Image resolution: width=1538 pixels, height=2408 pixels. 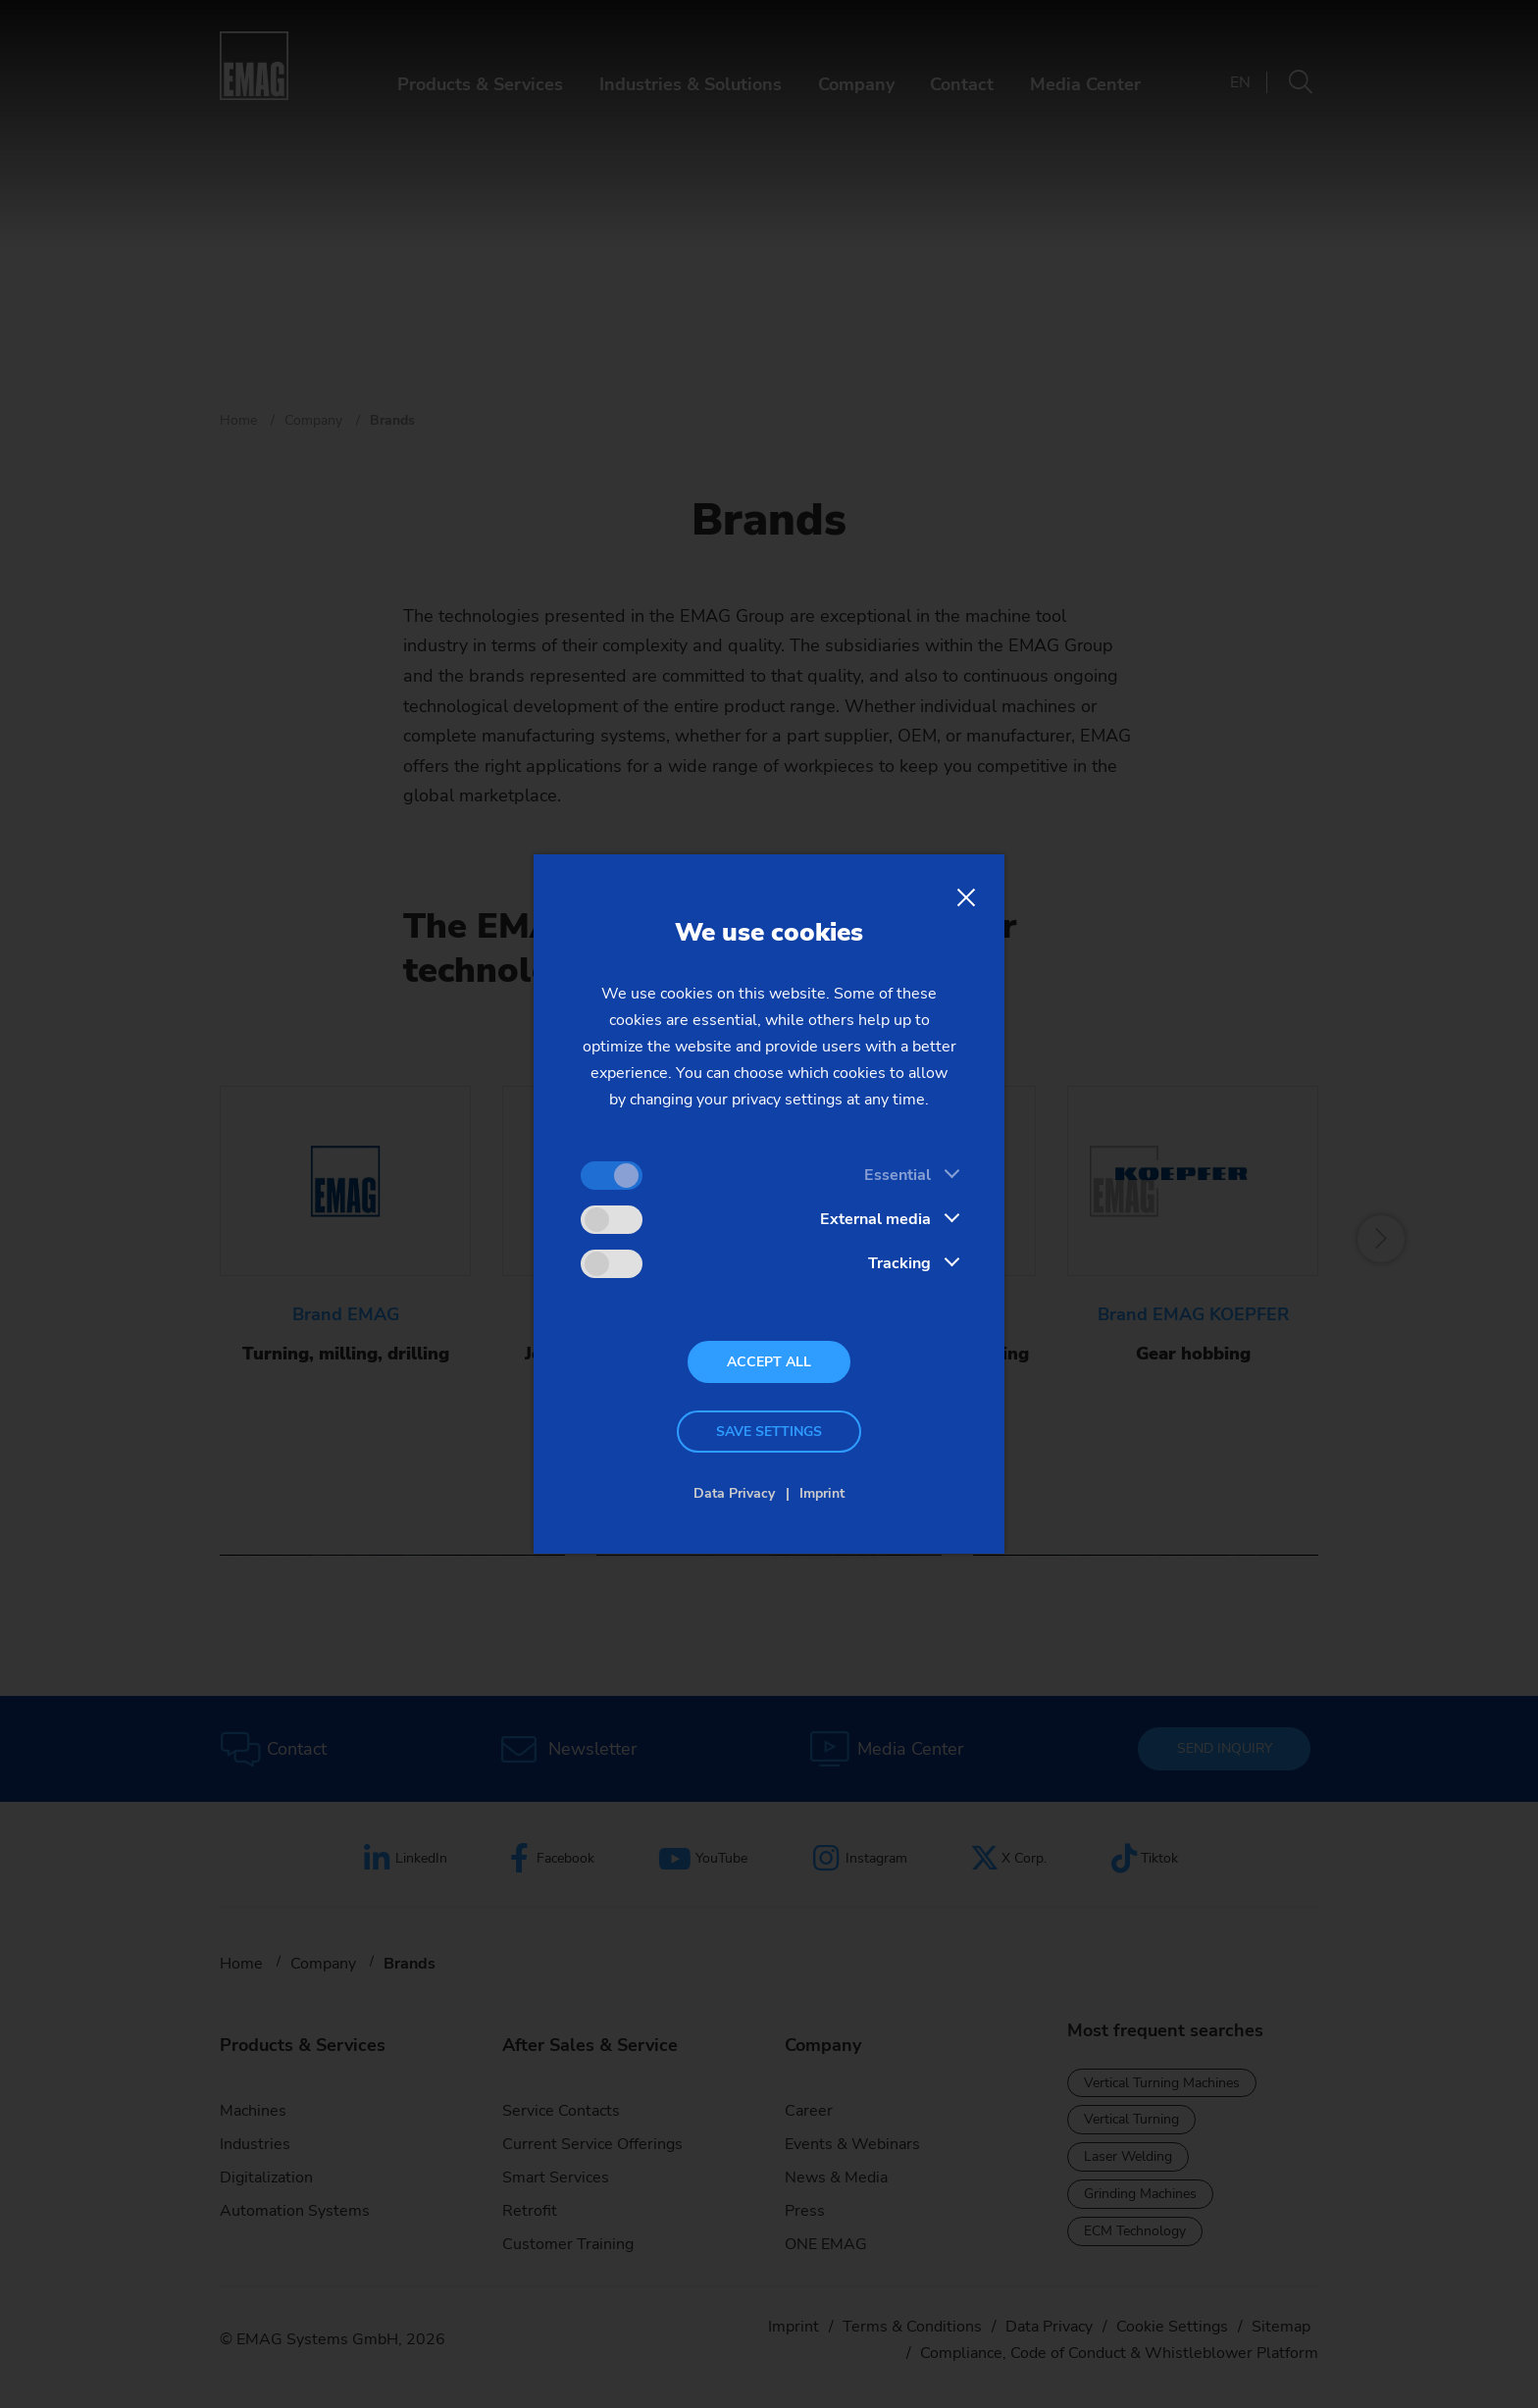 What do you see at coordinates (875, 1219) in the screenshot?
I see `External media` at bounding box center [875, 1219].